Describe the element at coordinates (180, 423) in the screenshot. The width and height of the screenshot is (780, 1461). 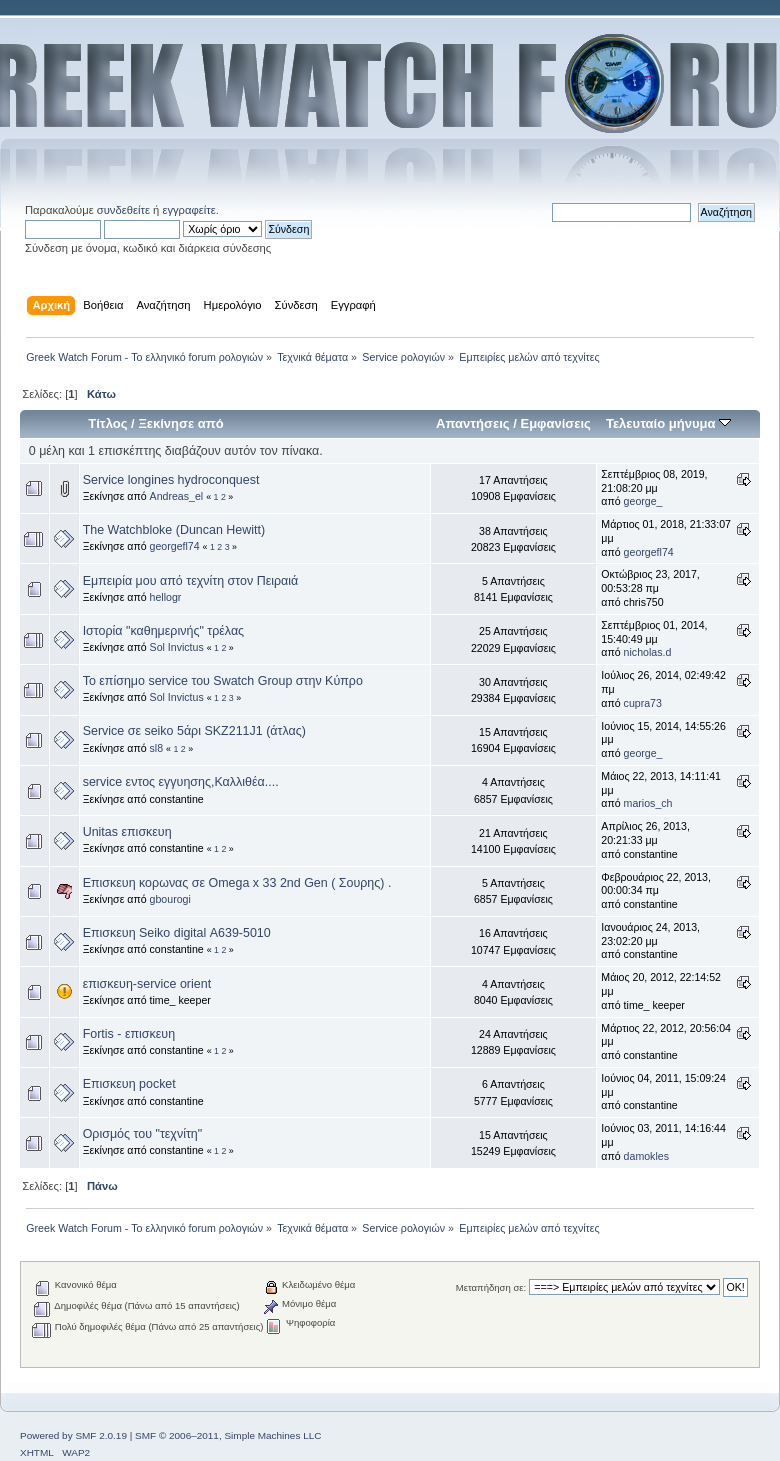
I see `Ξεκίνησε από` at that location.